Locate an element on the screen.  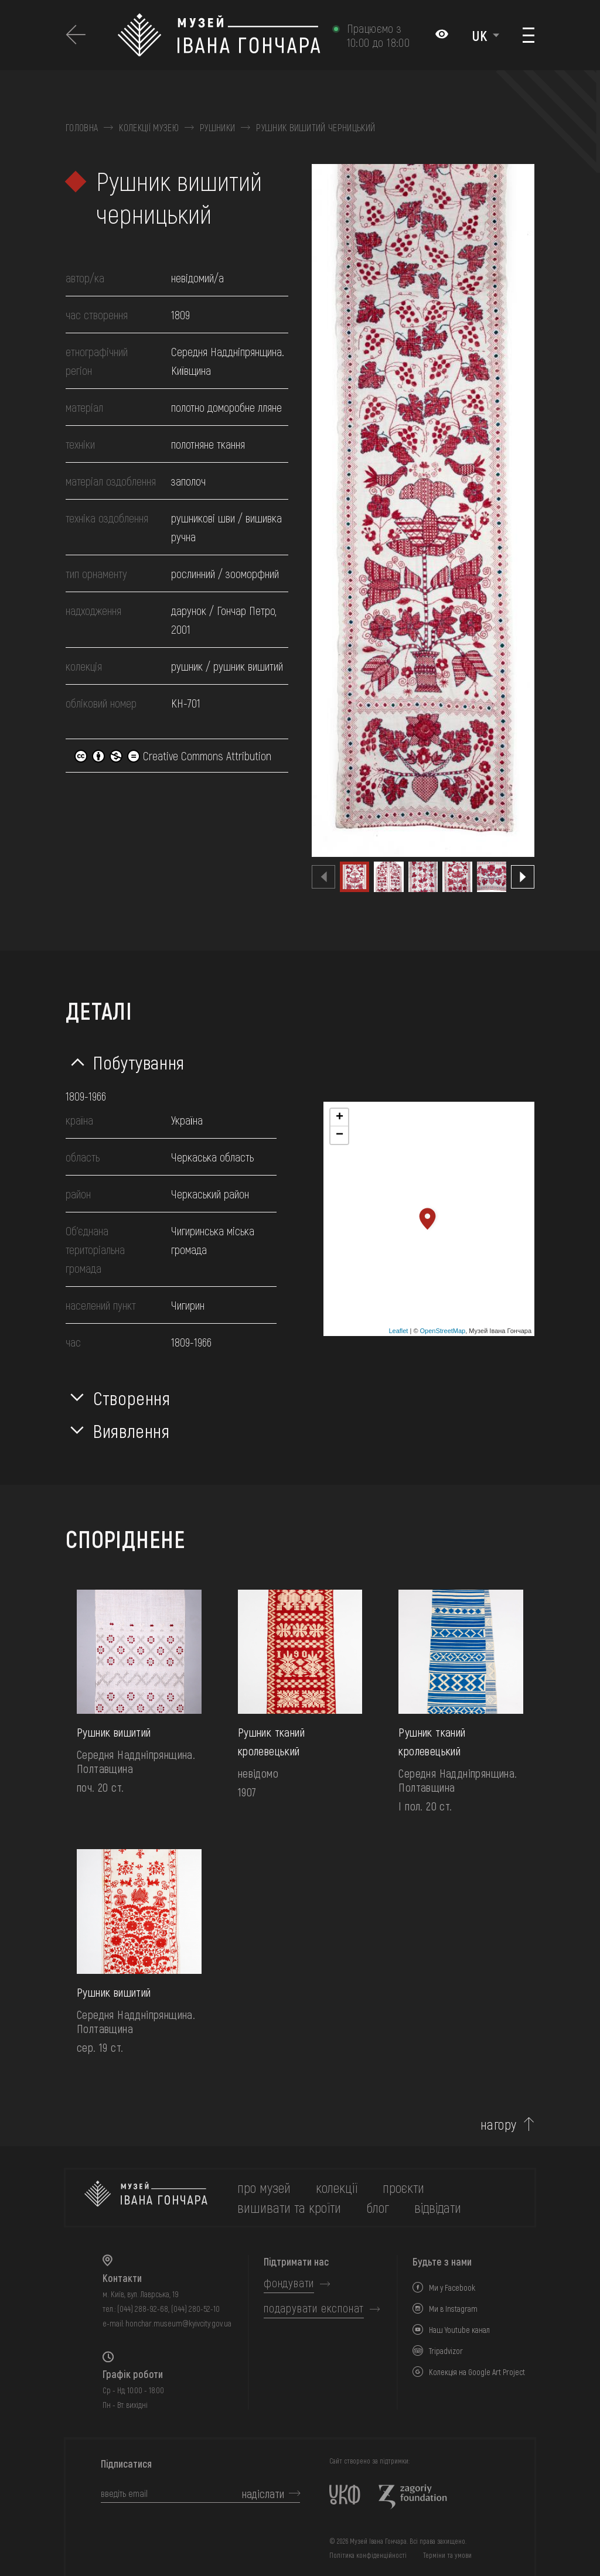
нагору is located at coordinates (498, 2124).